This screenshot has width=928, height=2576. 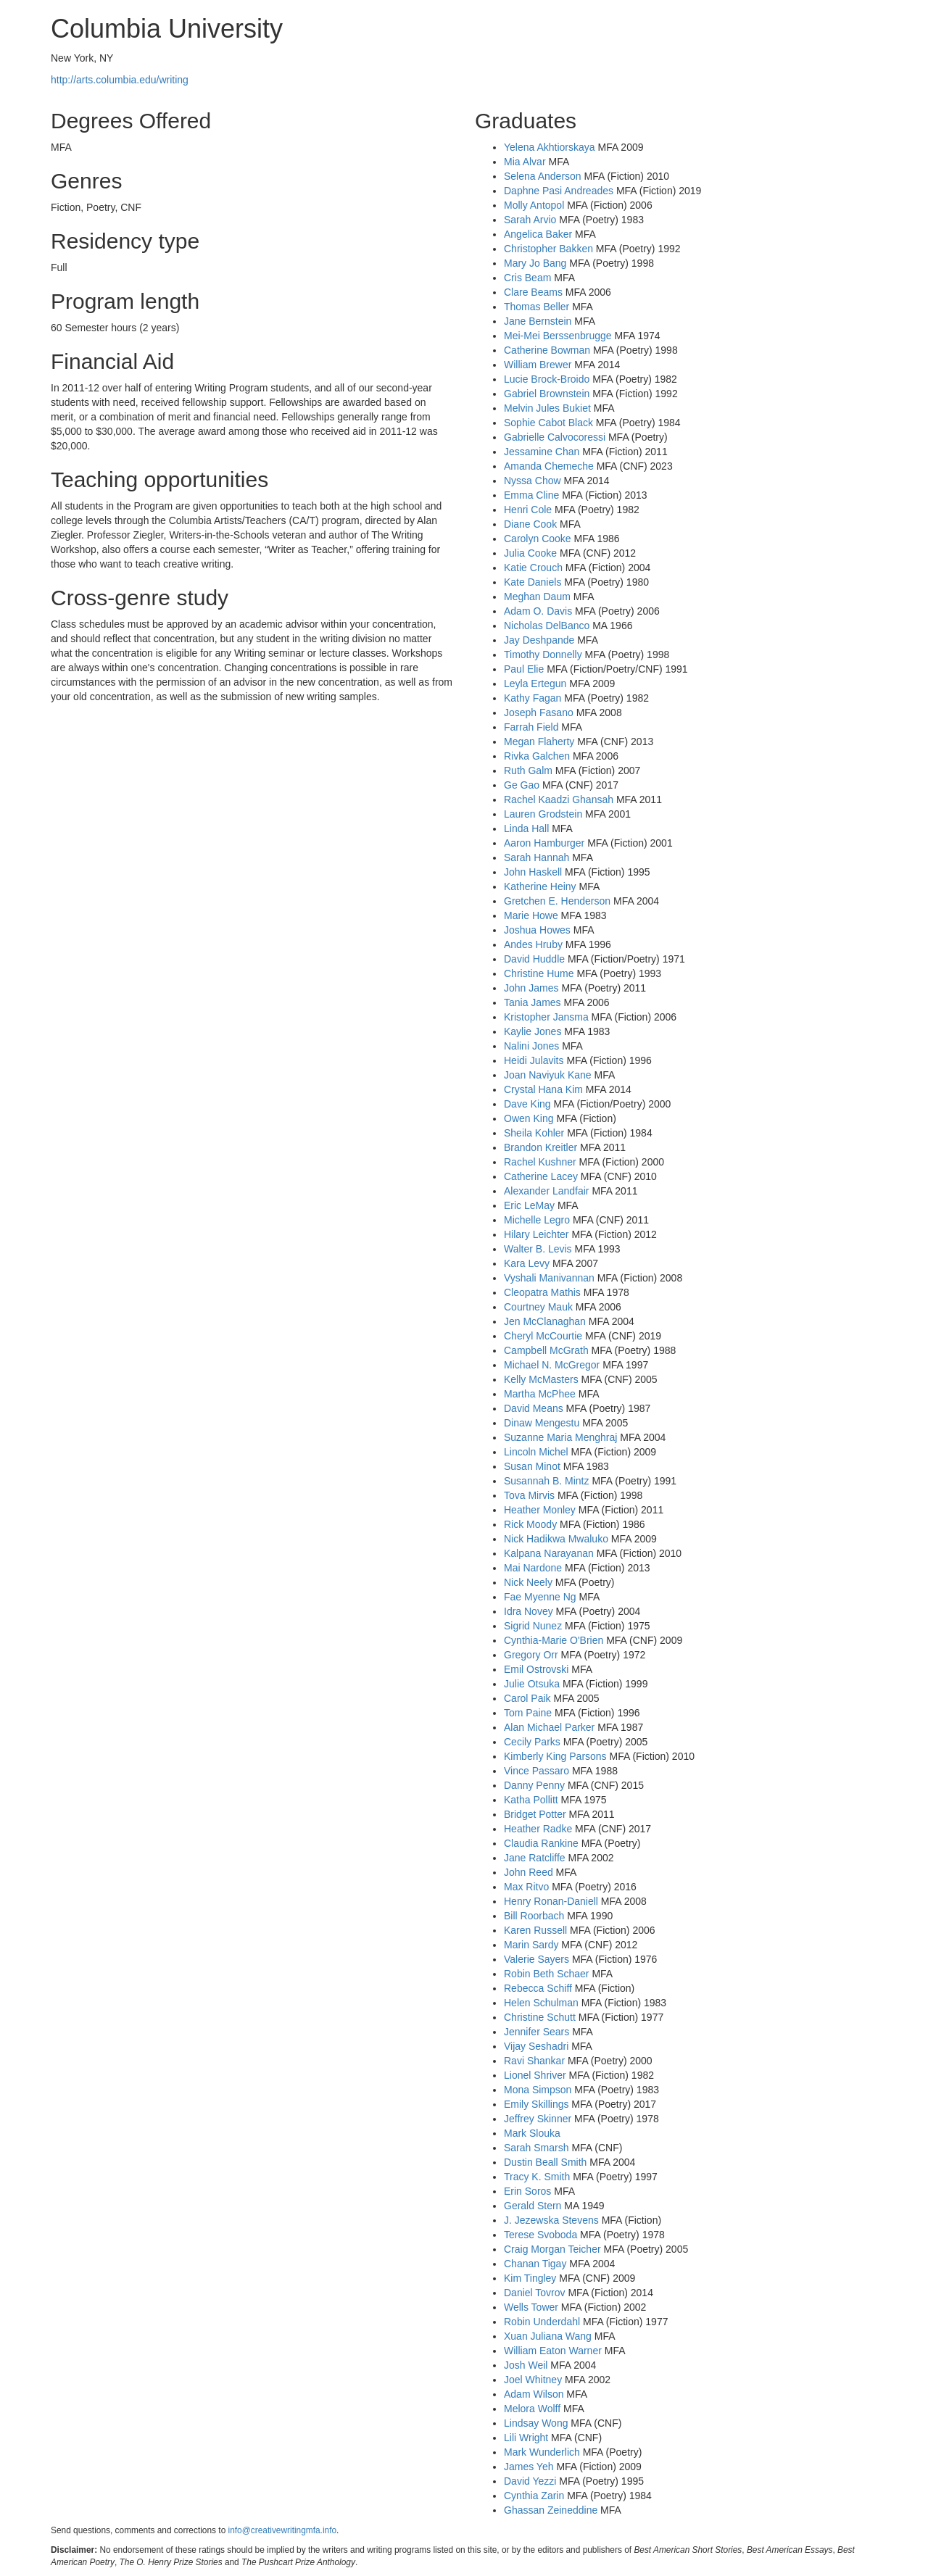 What do you see at coordinates (532, 2205) in the screenshot?
I see `Gerald Stern` at bounding box center [532, 2205].